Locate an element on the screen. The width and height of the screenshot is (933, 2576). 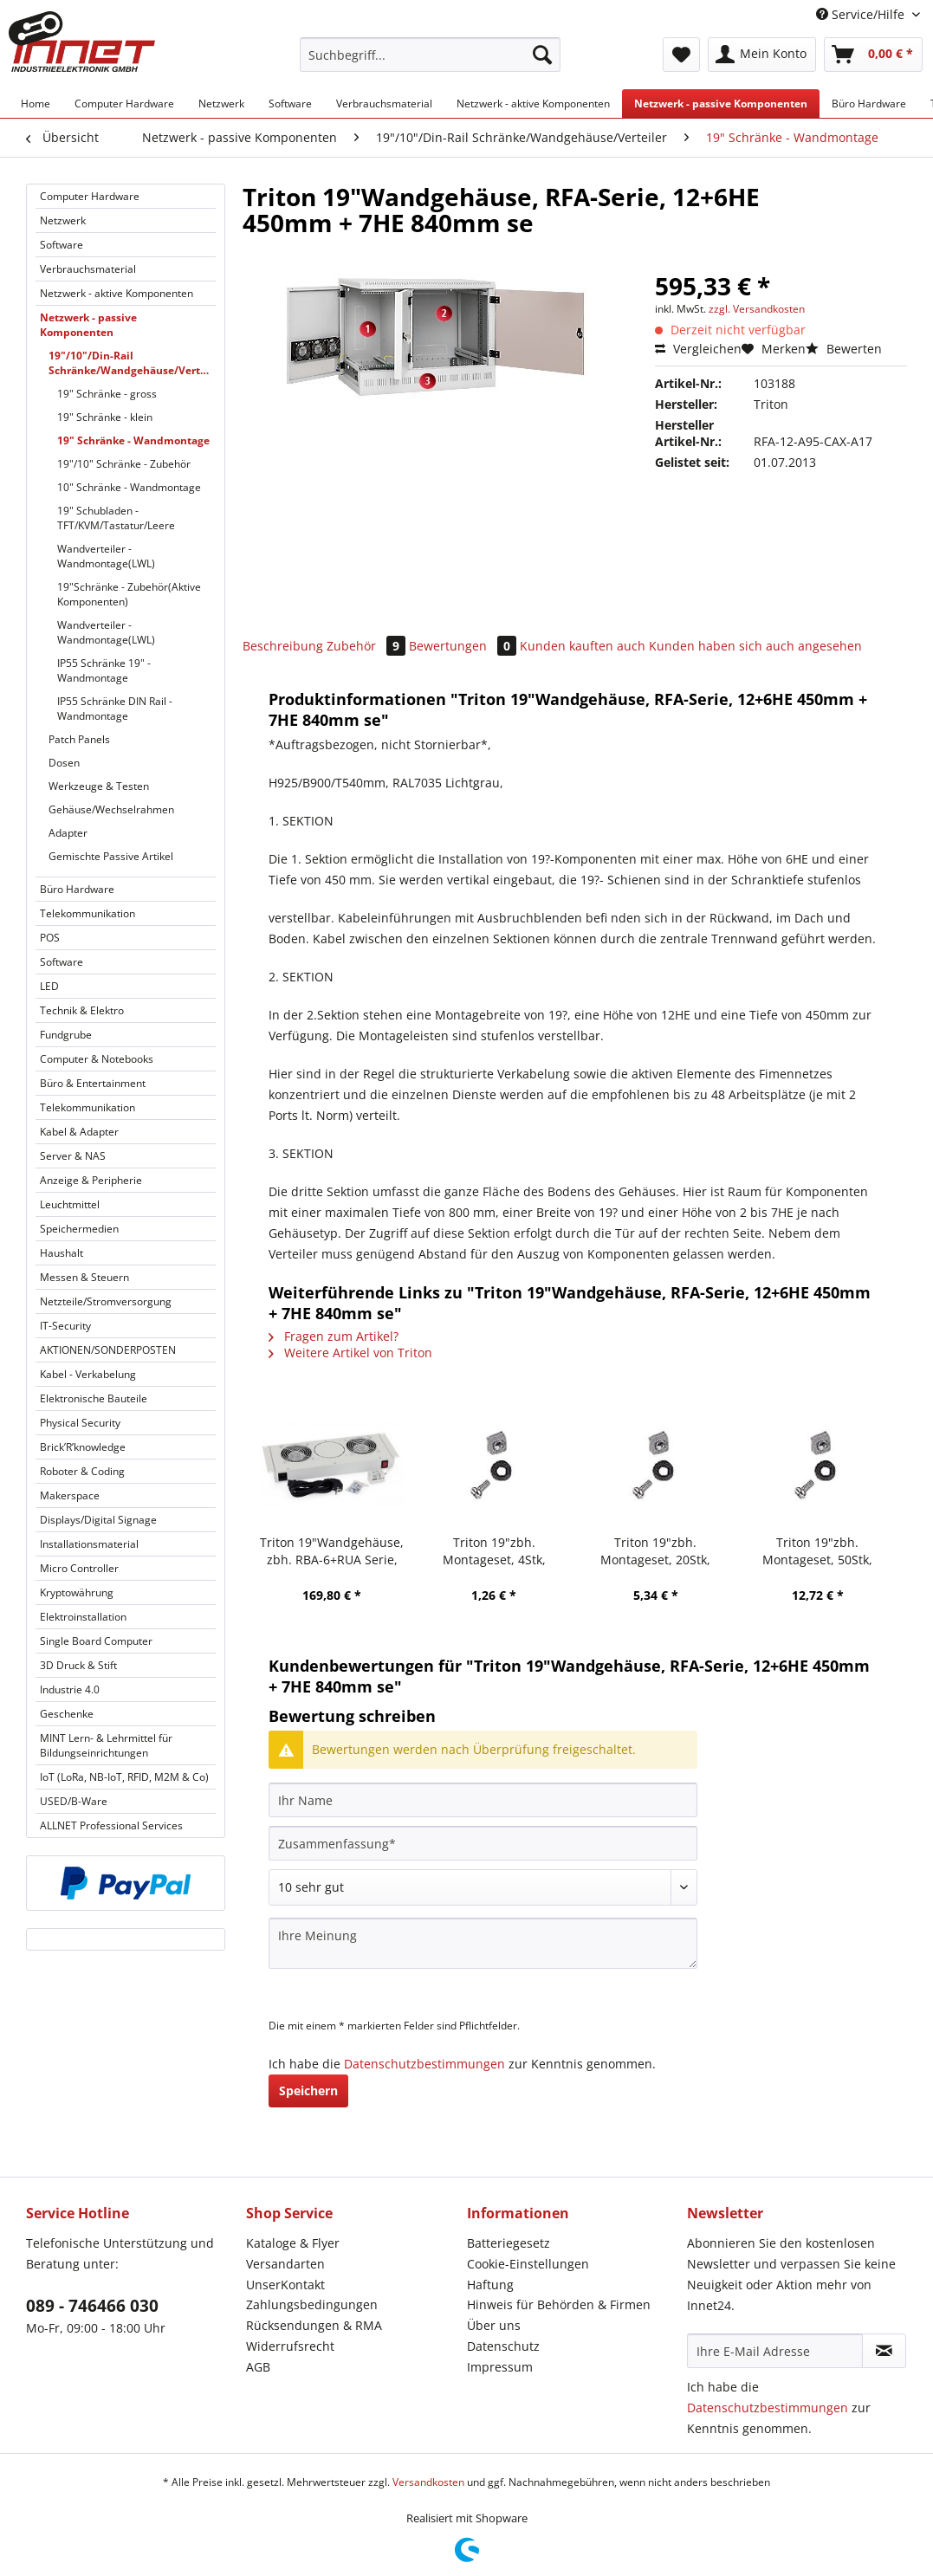
Fundgrube is located at coordinates (66, 1034).